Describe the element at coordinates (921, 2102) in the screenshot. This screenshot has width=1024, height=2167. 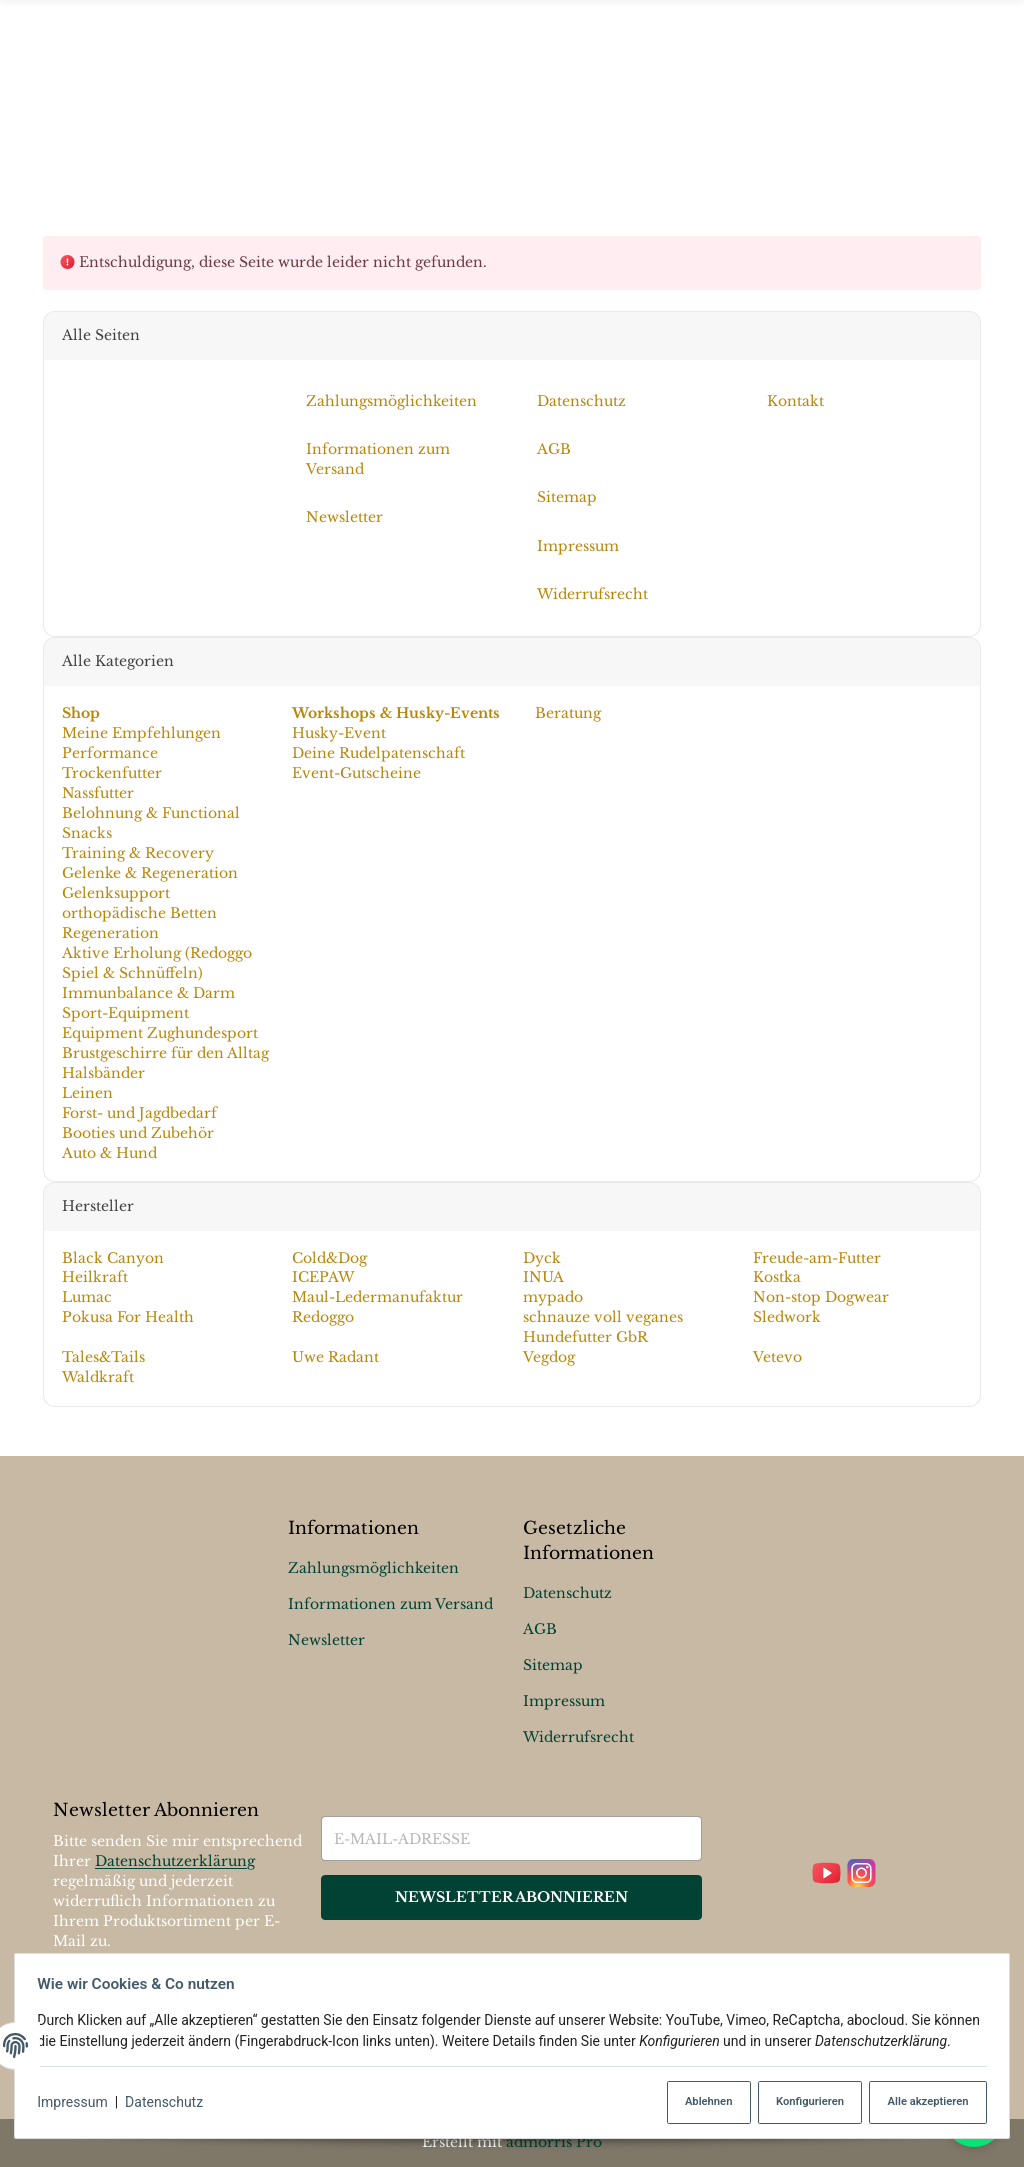
I see `Alle akzeptieren` at that location.